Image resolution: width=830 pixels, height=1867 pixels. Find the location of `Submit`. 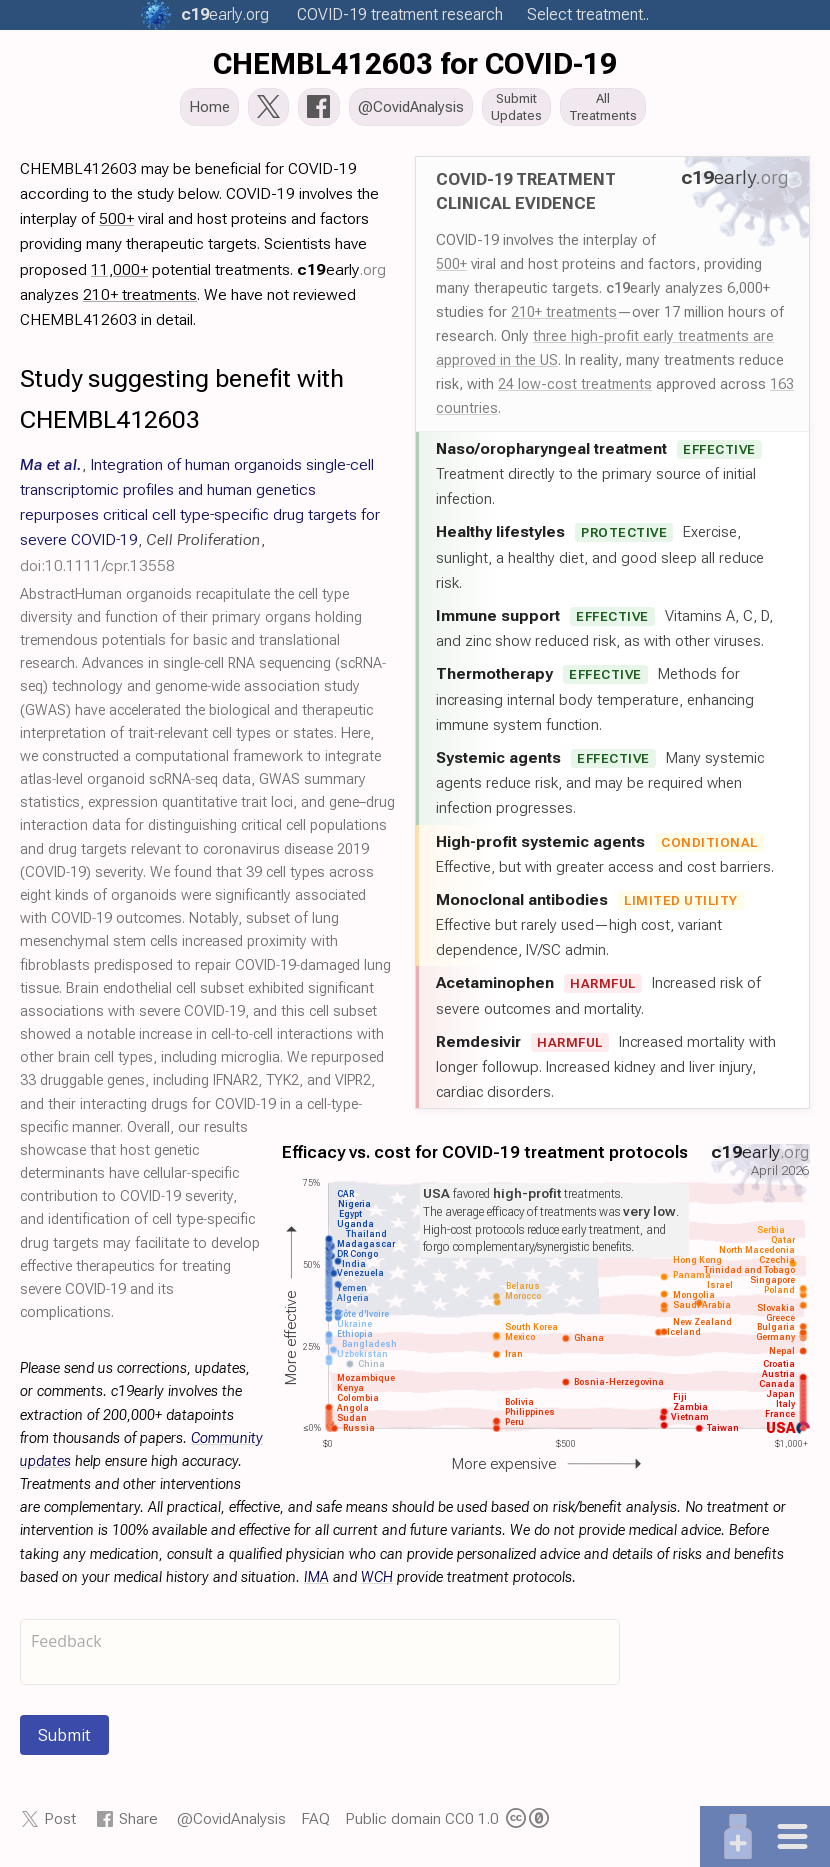

Submit is located at coordinates (64, 1741).